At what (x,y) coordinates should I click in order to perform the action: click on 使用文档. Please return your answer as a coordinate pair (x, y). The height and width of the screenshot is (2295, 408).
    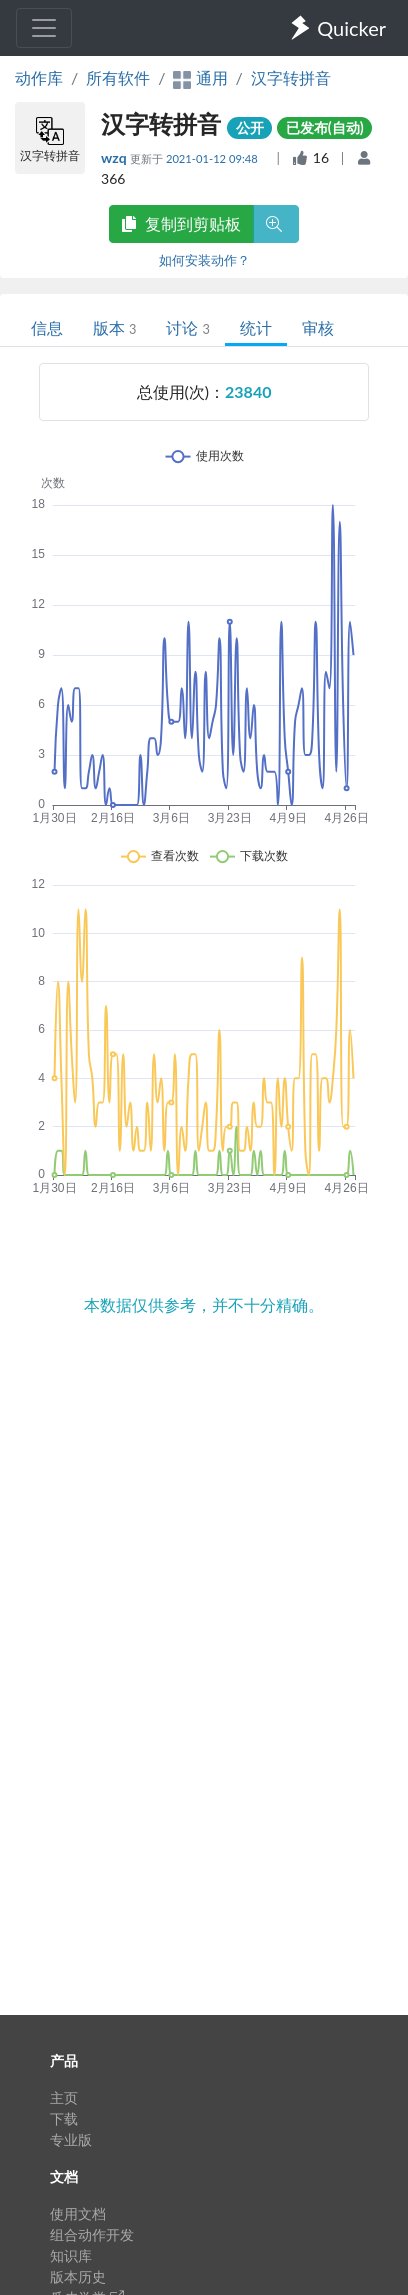
    Looking at the image, I should click on (78, 2213).